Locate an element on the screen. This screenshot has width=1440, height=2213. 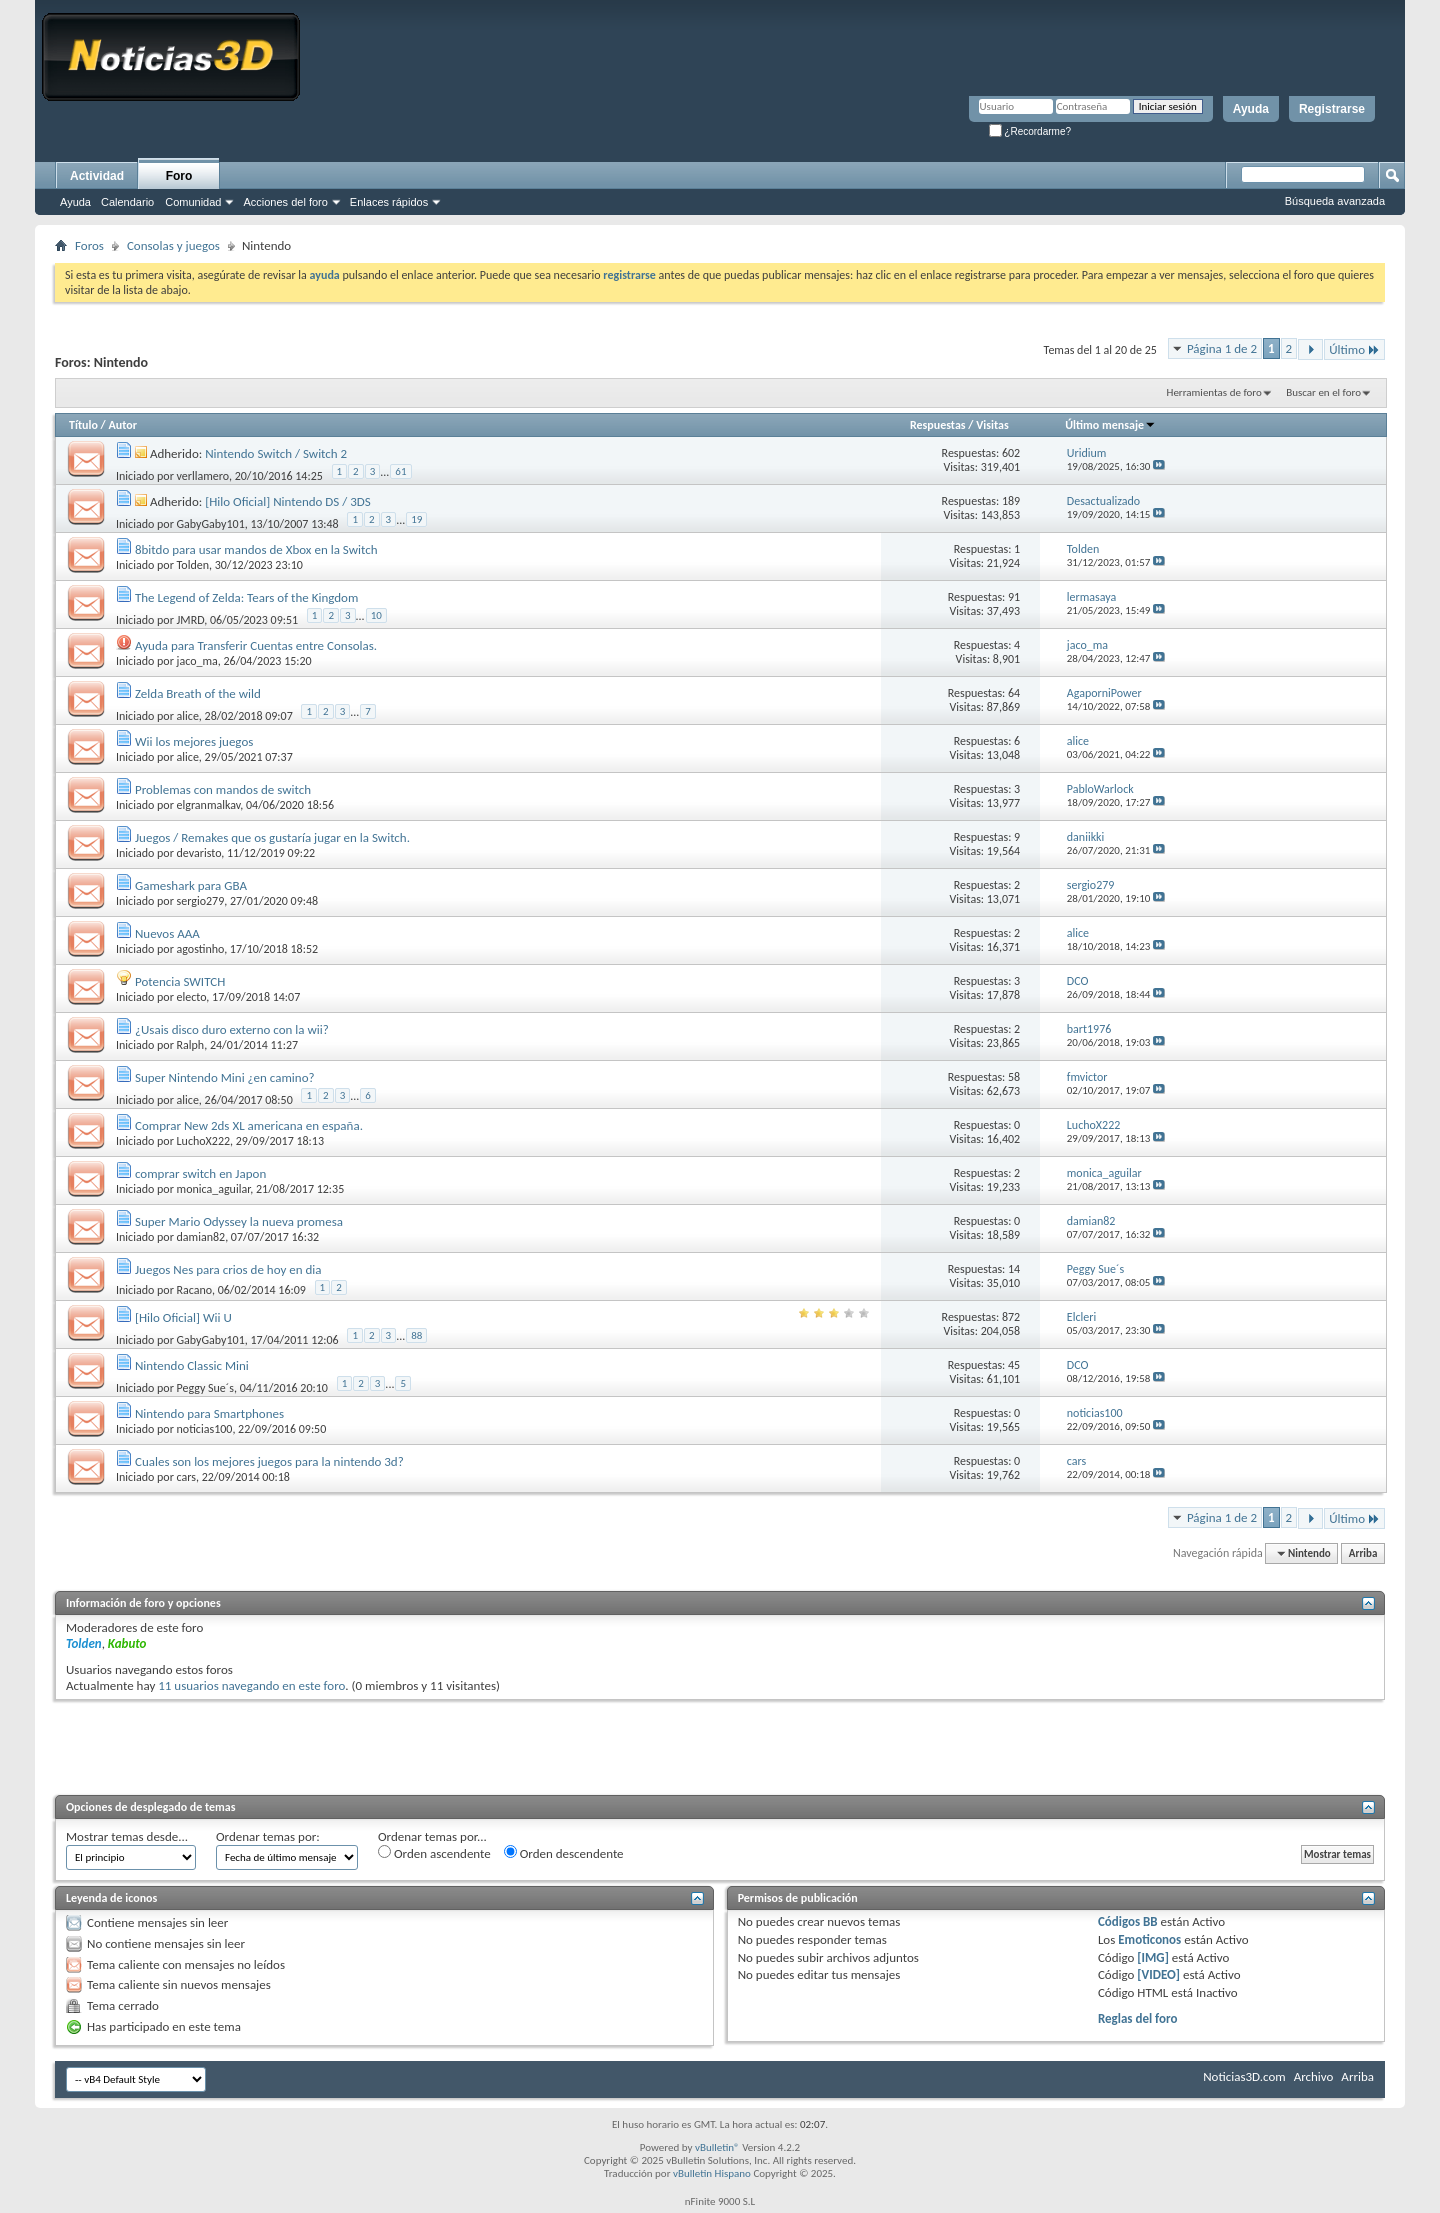
Super Mario Odyssey la nueva promesa is located at coordinates (239, 1221).